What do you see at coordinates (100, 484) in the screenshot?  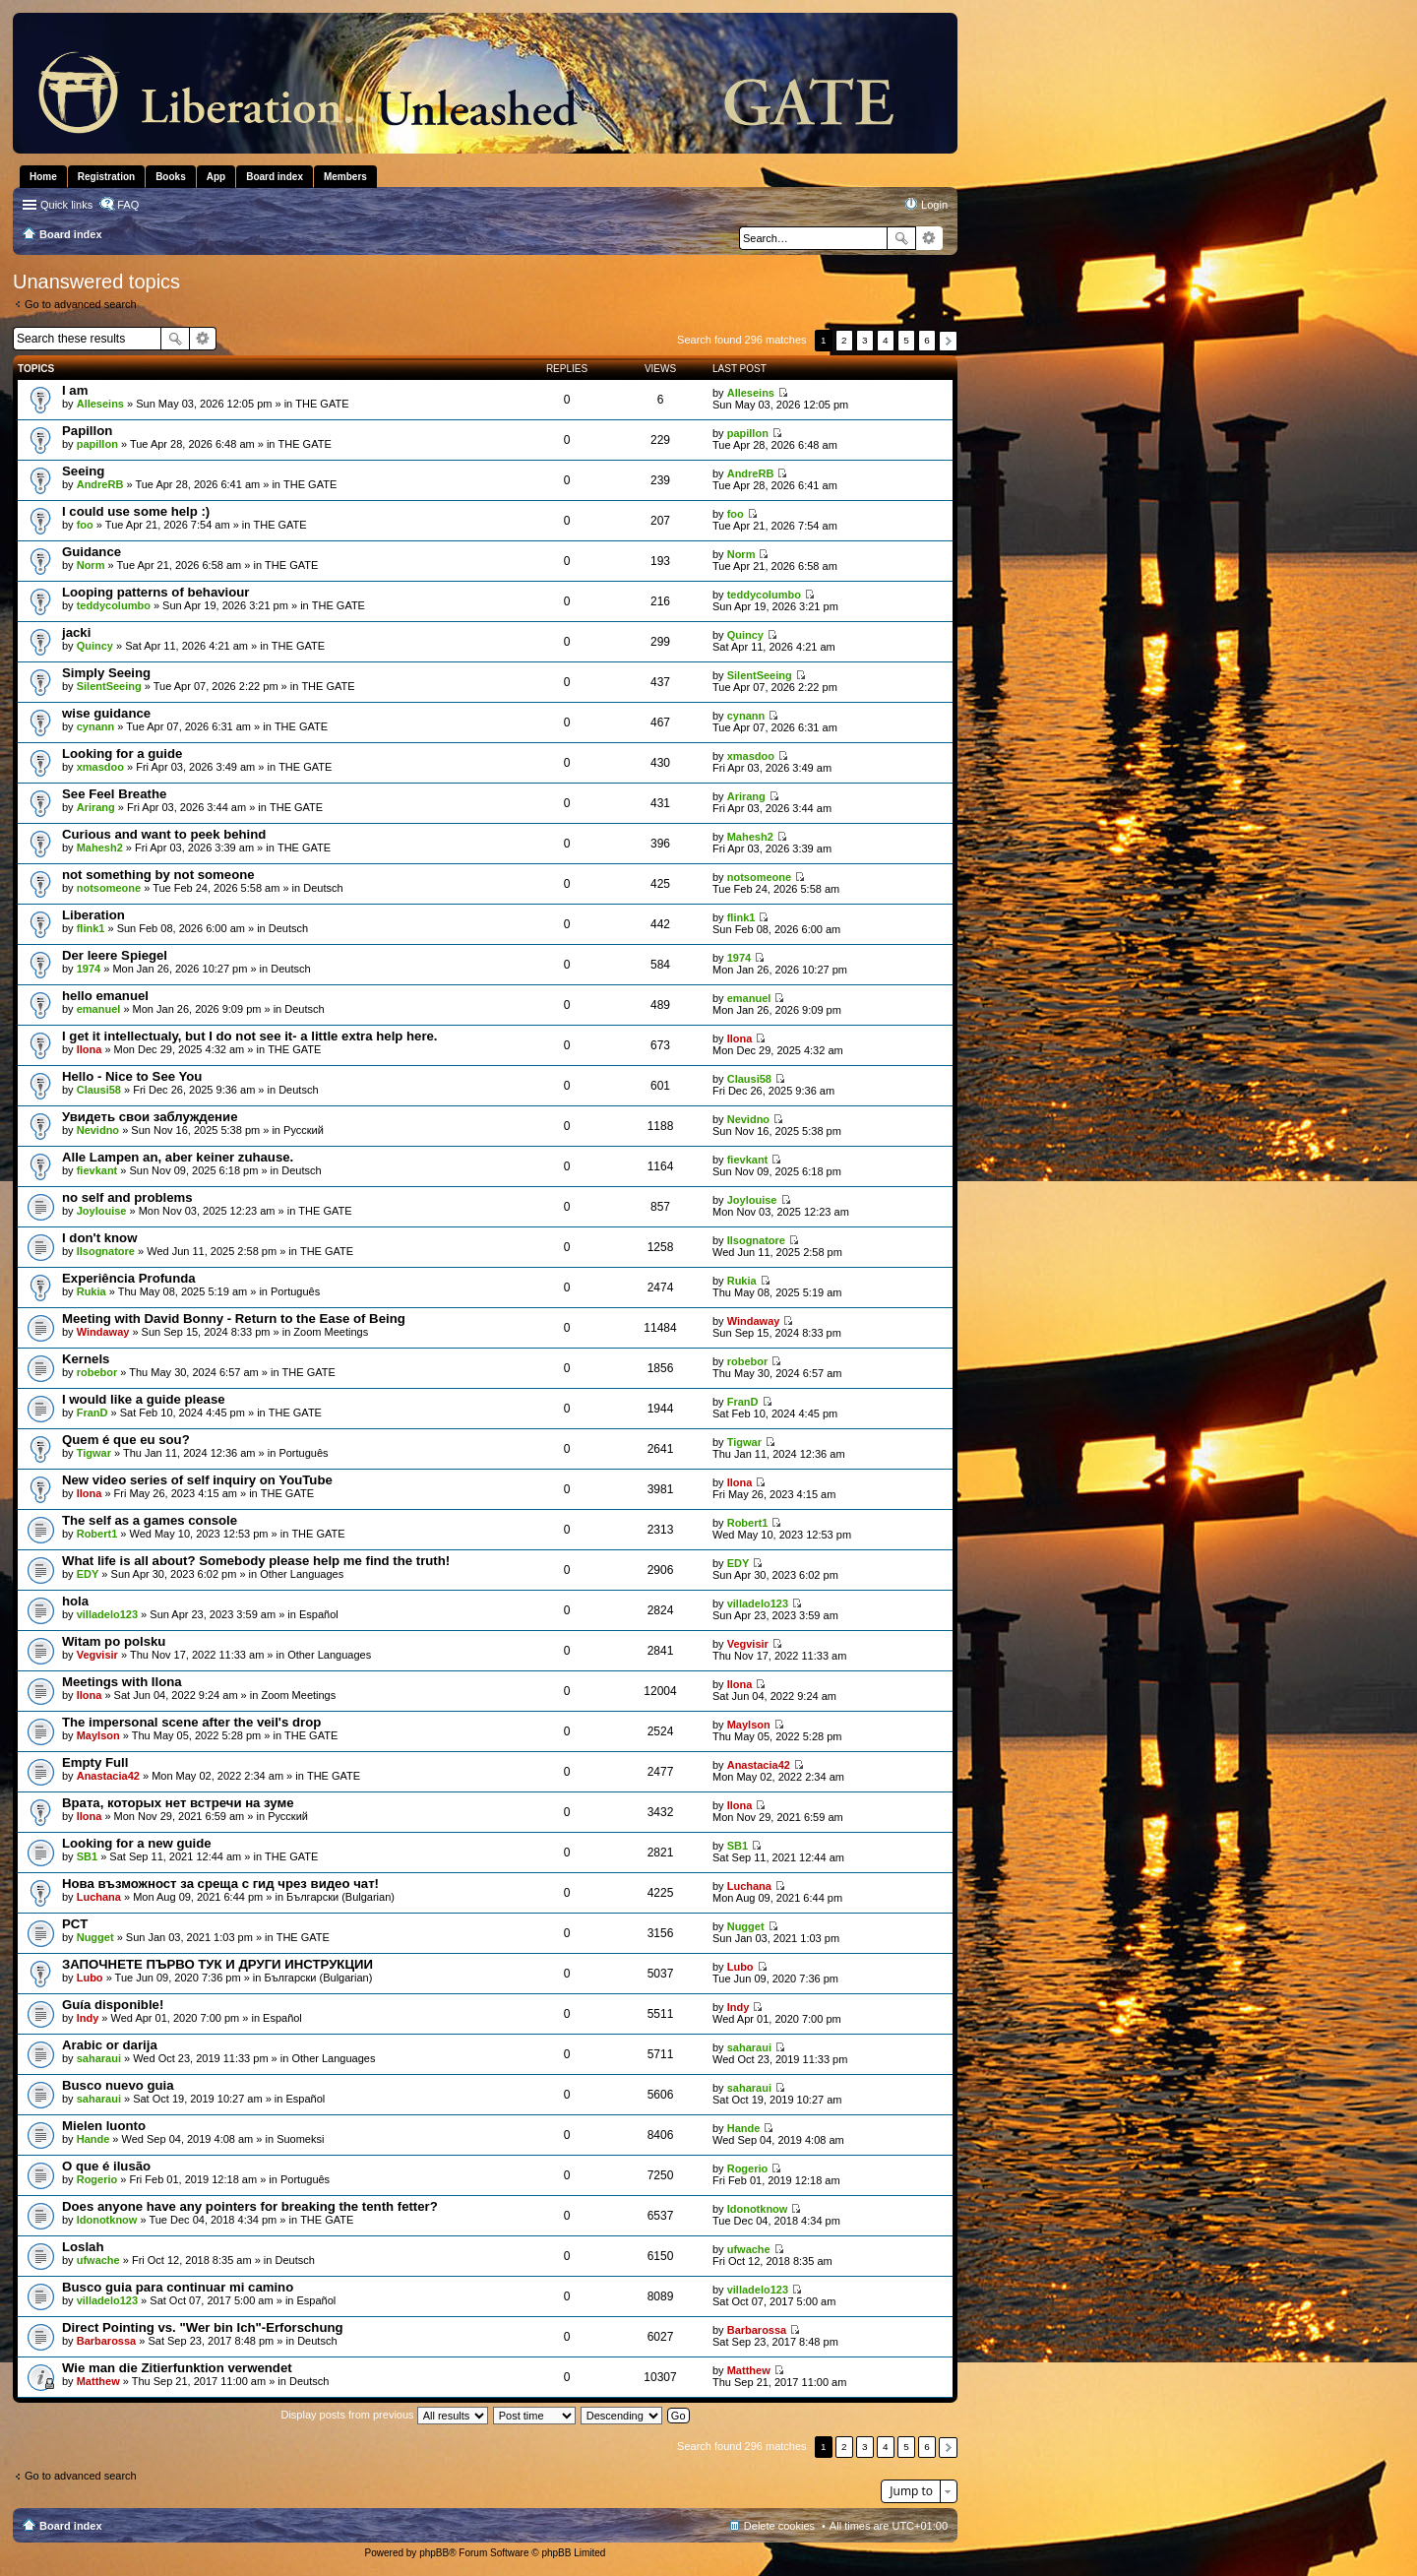 I see `AndreRB` at bounding box center [100, 484].